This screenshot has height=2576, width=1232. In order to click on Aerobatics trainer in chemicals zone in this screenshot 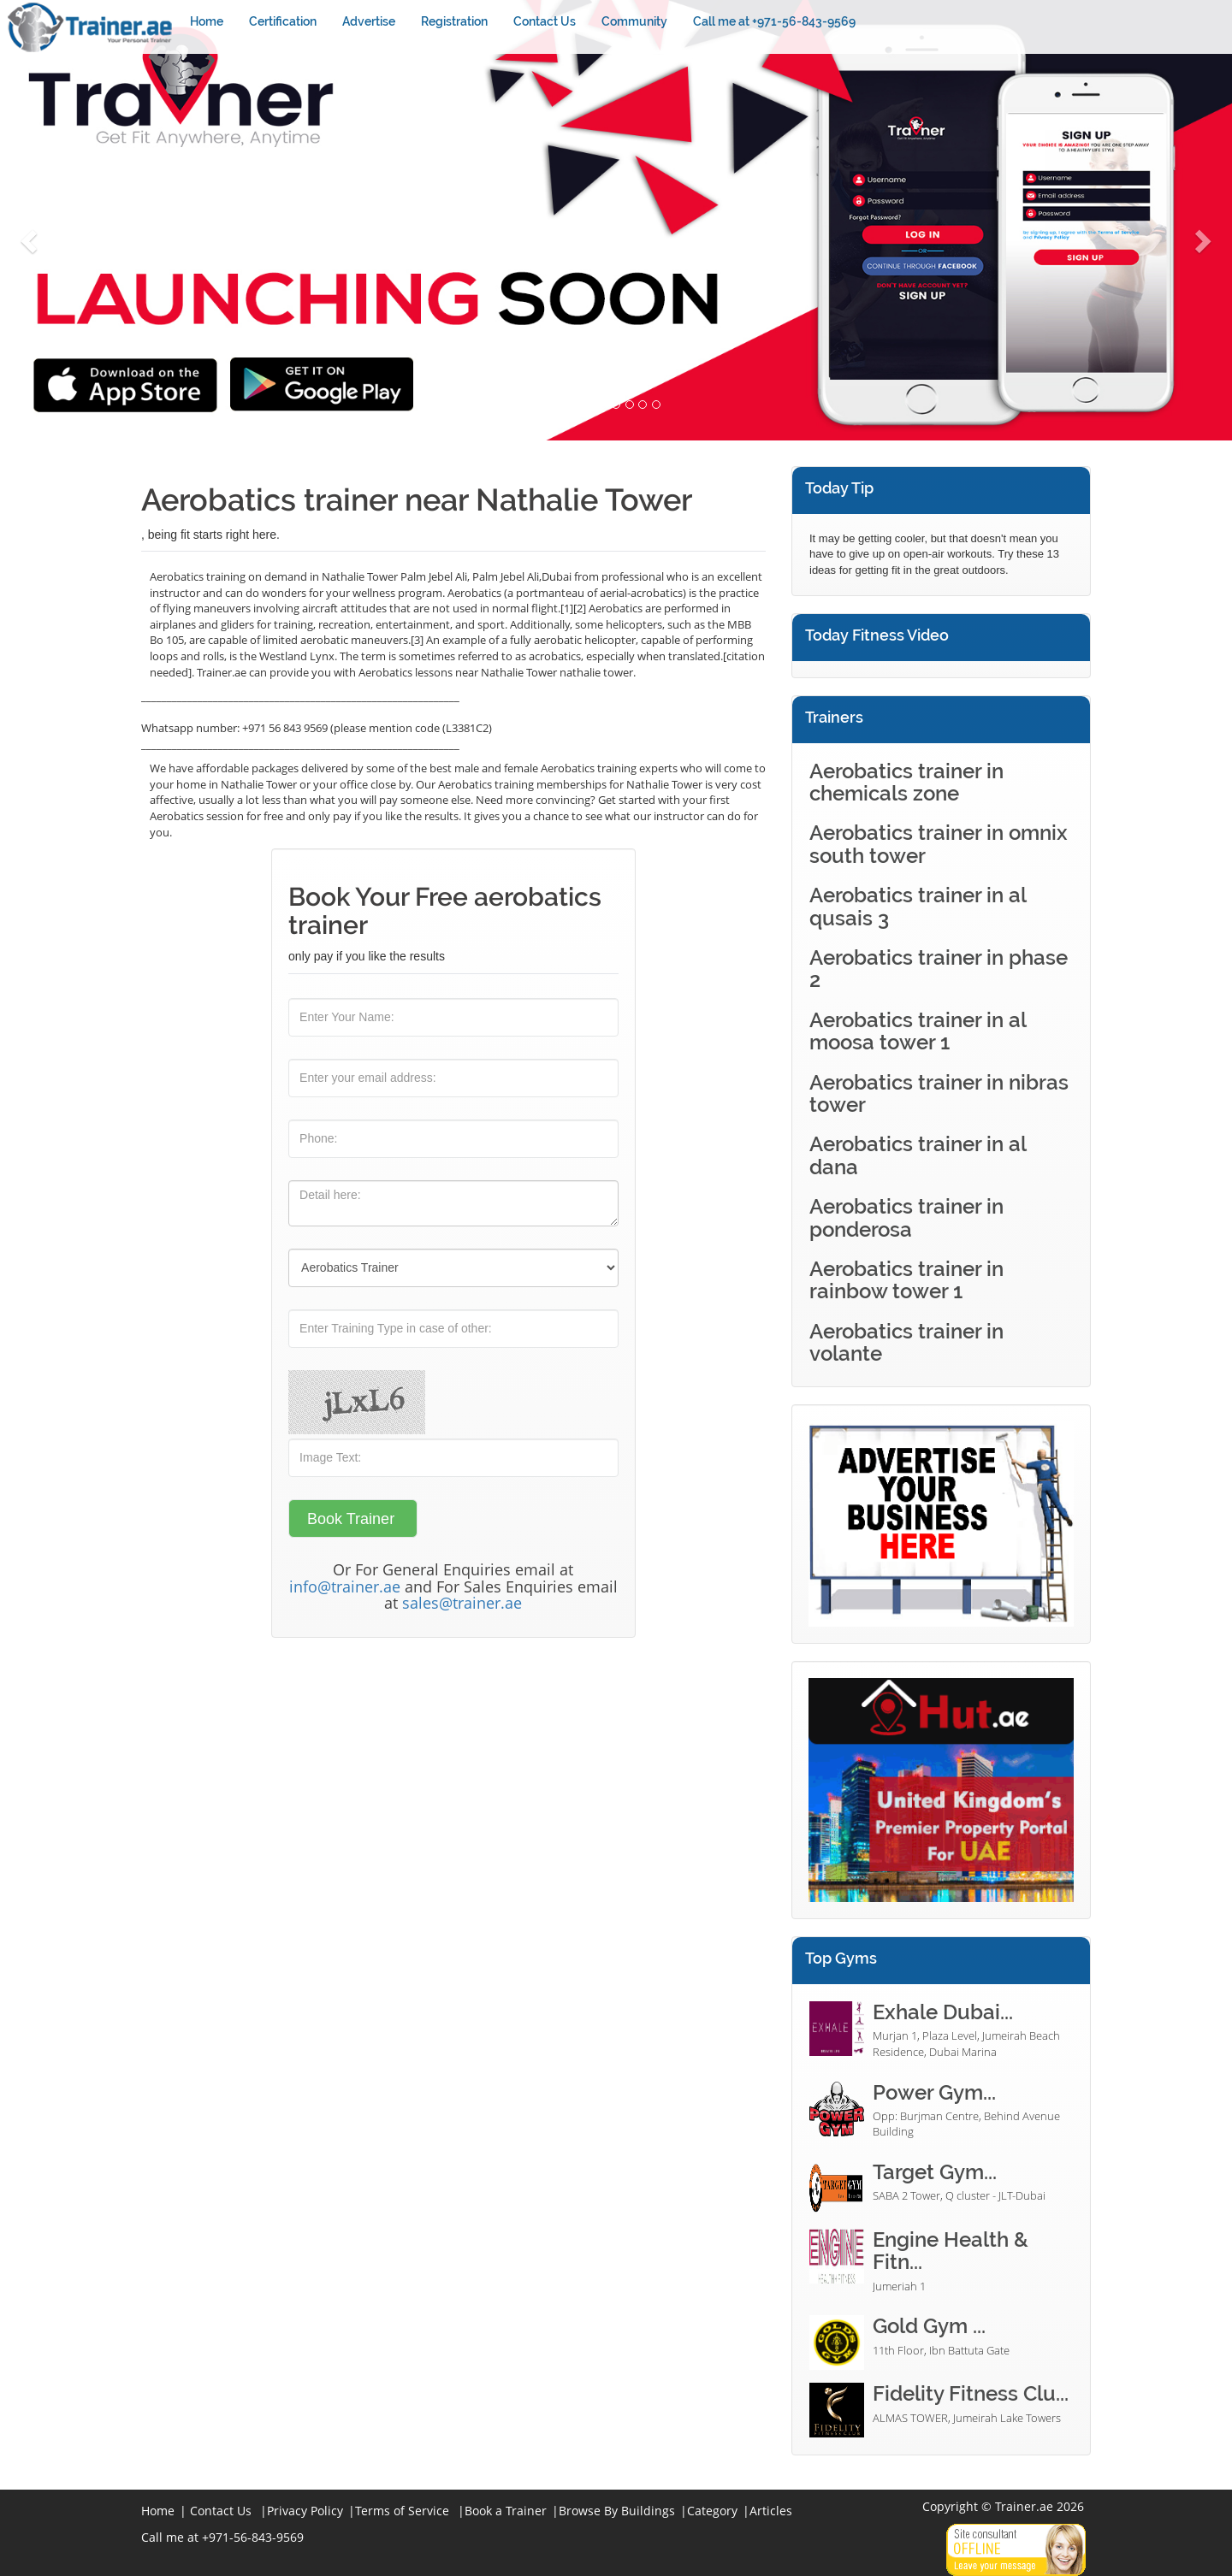, I will do `click(906, 782)`.